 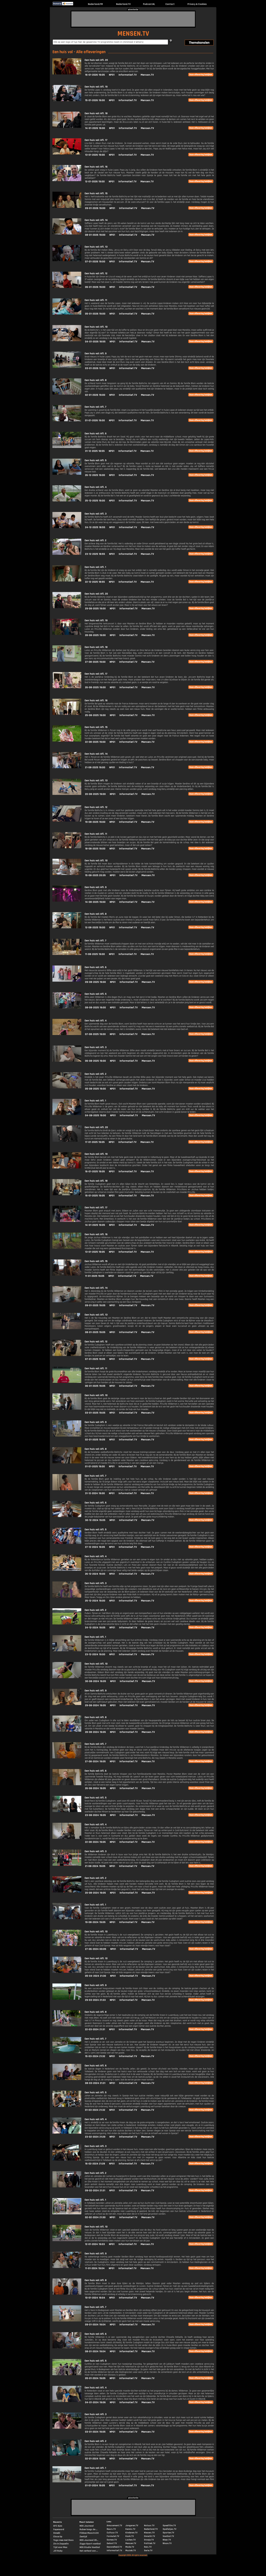 What do you see at coordinates (95, 1305) in the screenshot?
I see `09-01-2025 19:05` at bounding box center [95, 1305].